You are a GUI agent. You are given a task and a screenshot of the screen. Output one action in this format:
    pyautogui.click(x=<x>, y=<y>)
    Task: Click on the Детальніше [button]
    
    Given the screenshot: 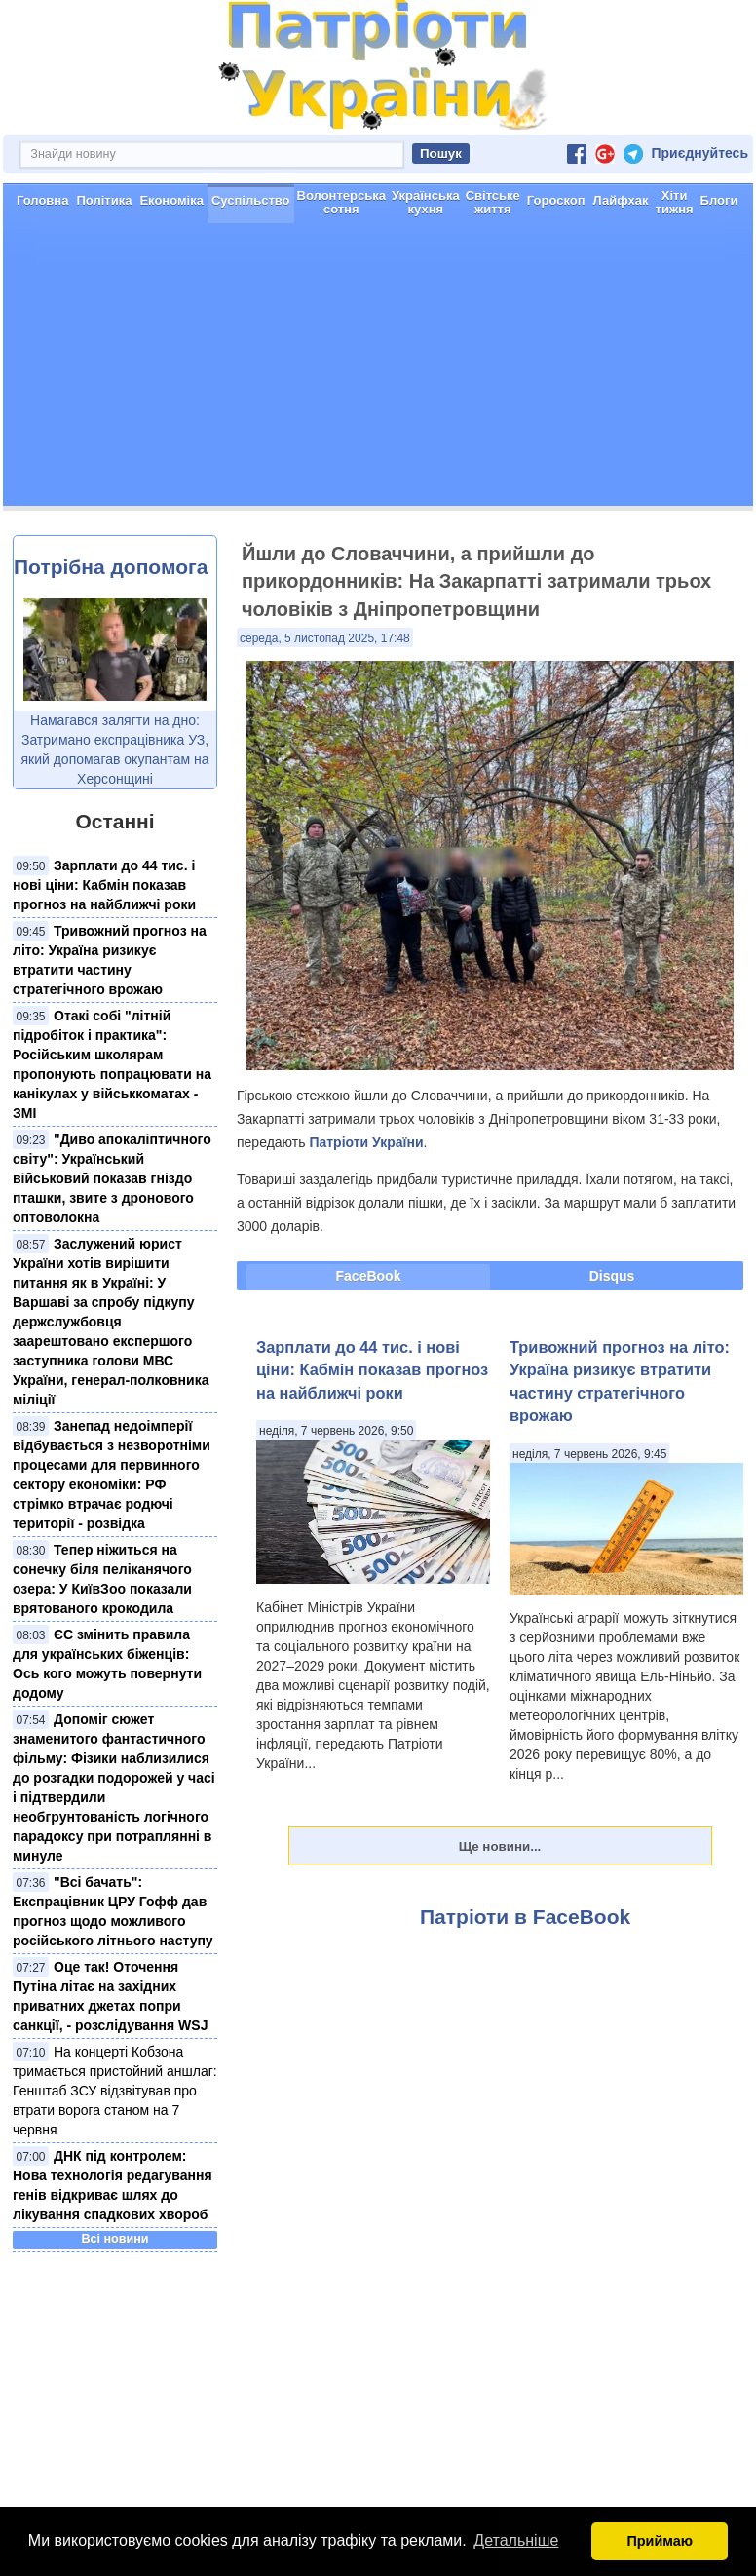 What is the action you would take?
    pyautogui.click(x=515, y=2540)
    